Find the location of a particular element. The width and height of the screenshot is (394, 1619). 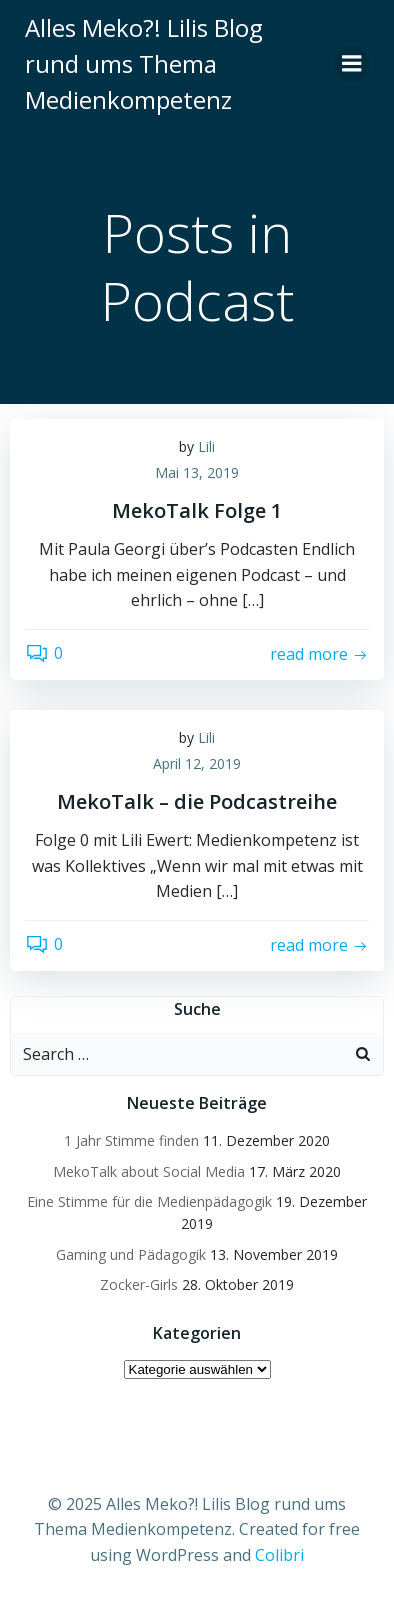

April 12, 2019 is located at coordinates (197, 763).